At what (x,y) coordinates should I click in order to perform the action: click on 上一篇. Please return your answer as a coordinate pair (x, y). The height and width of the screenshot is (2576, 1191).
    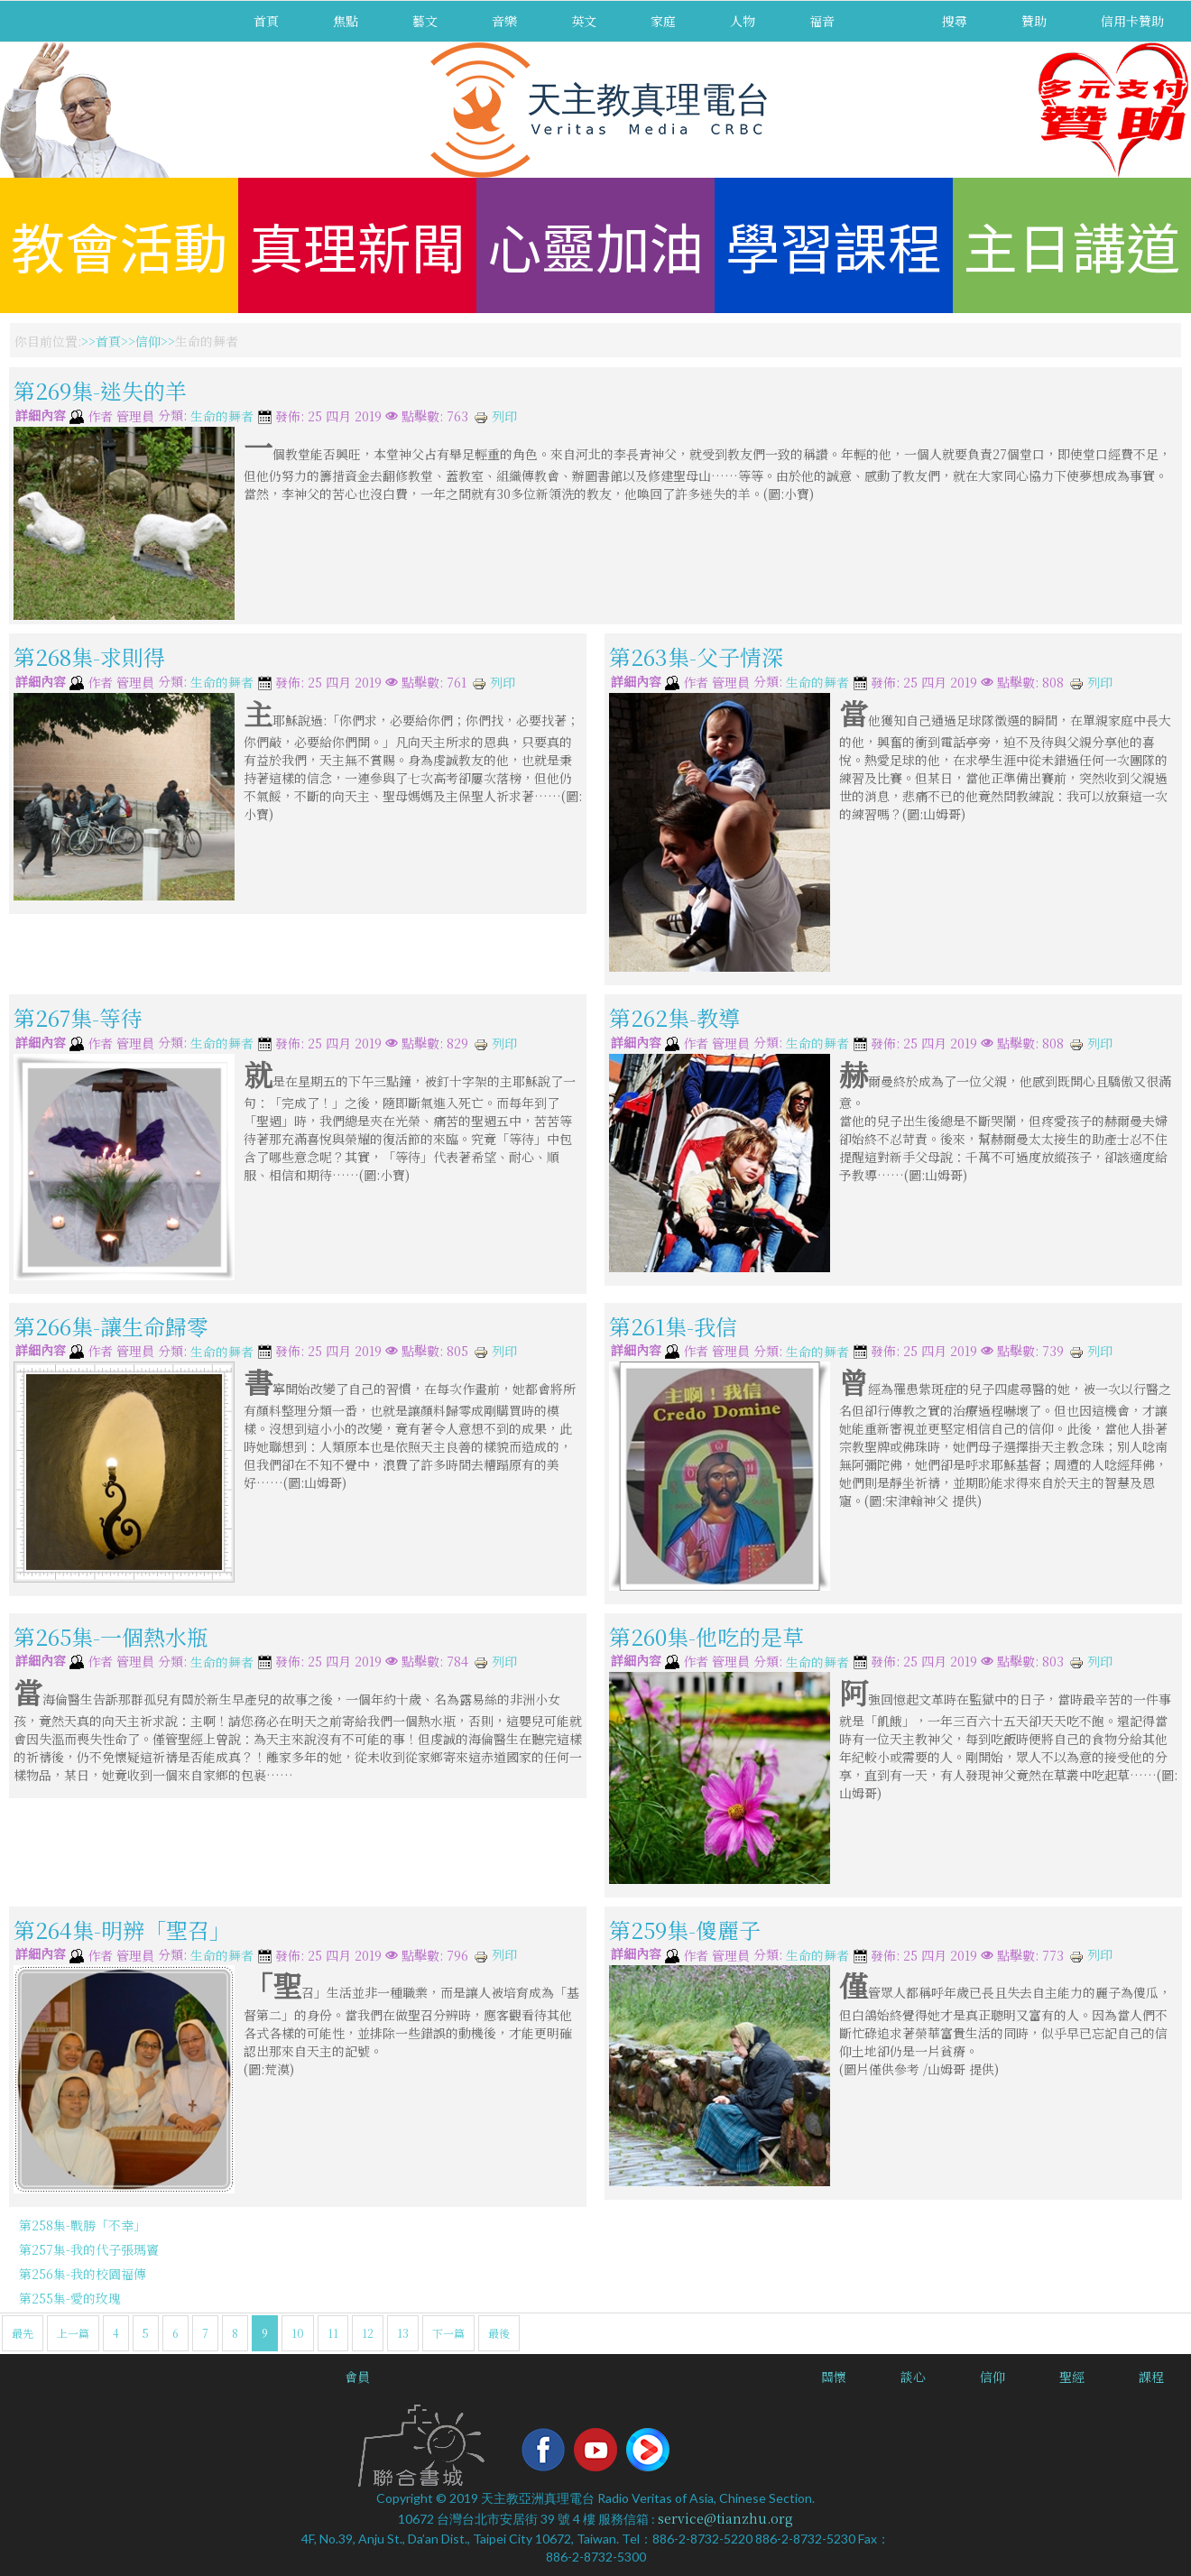
    Looking at the image, I should click on (73, 2333).